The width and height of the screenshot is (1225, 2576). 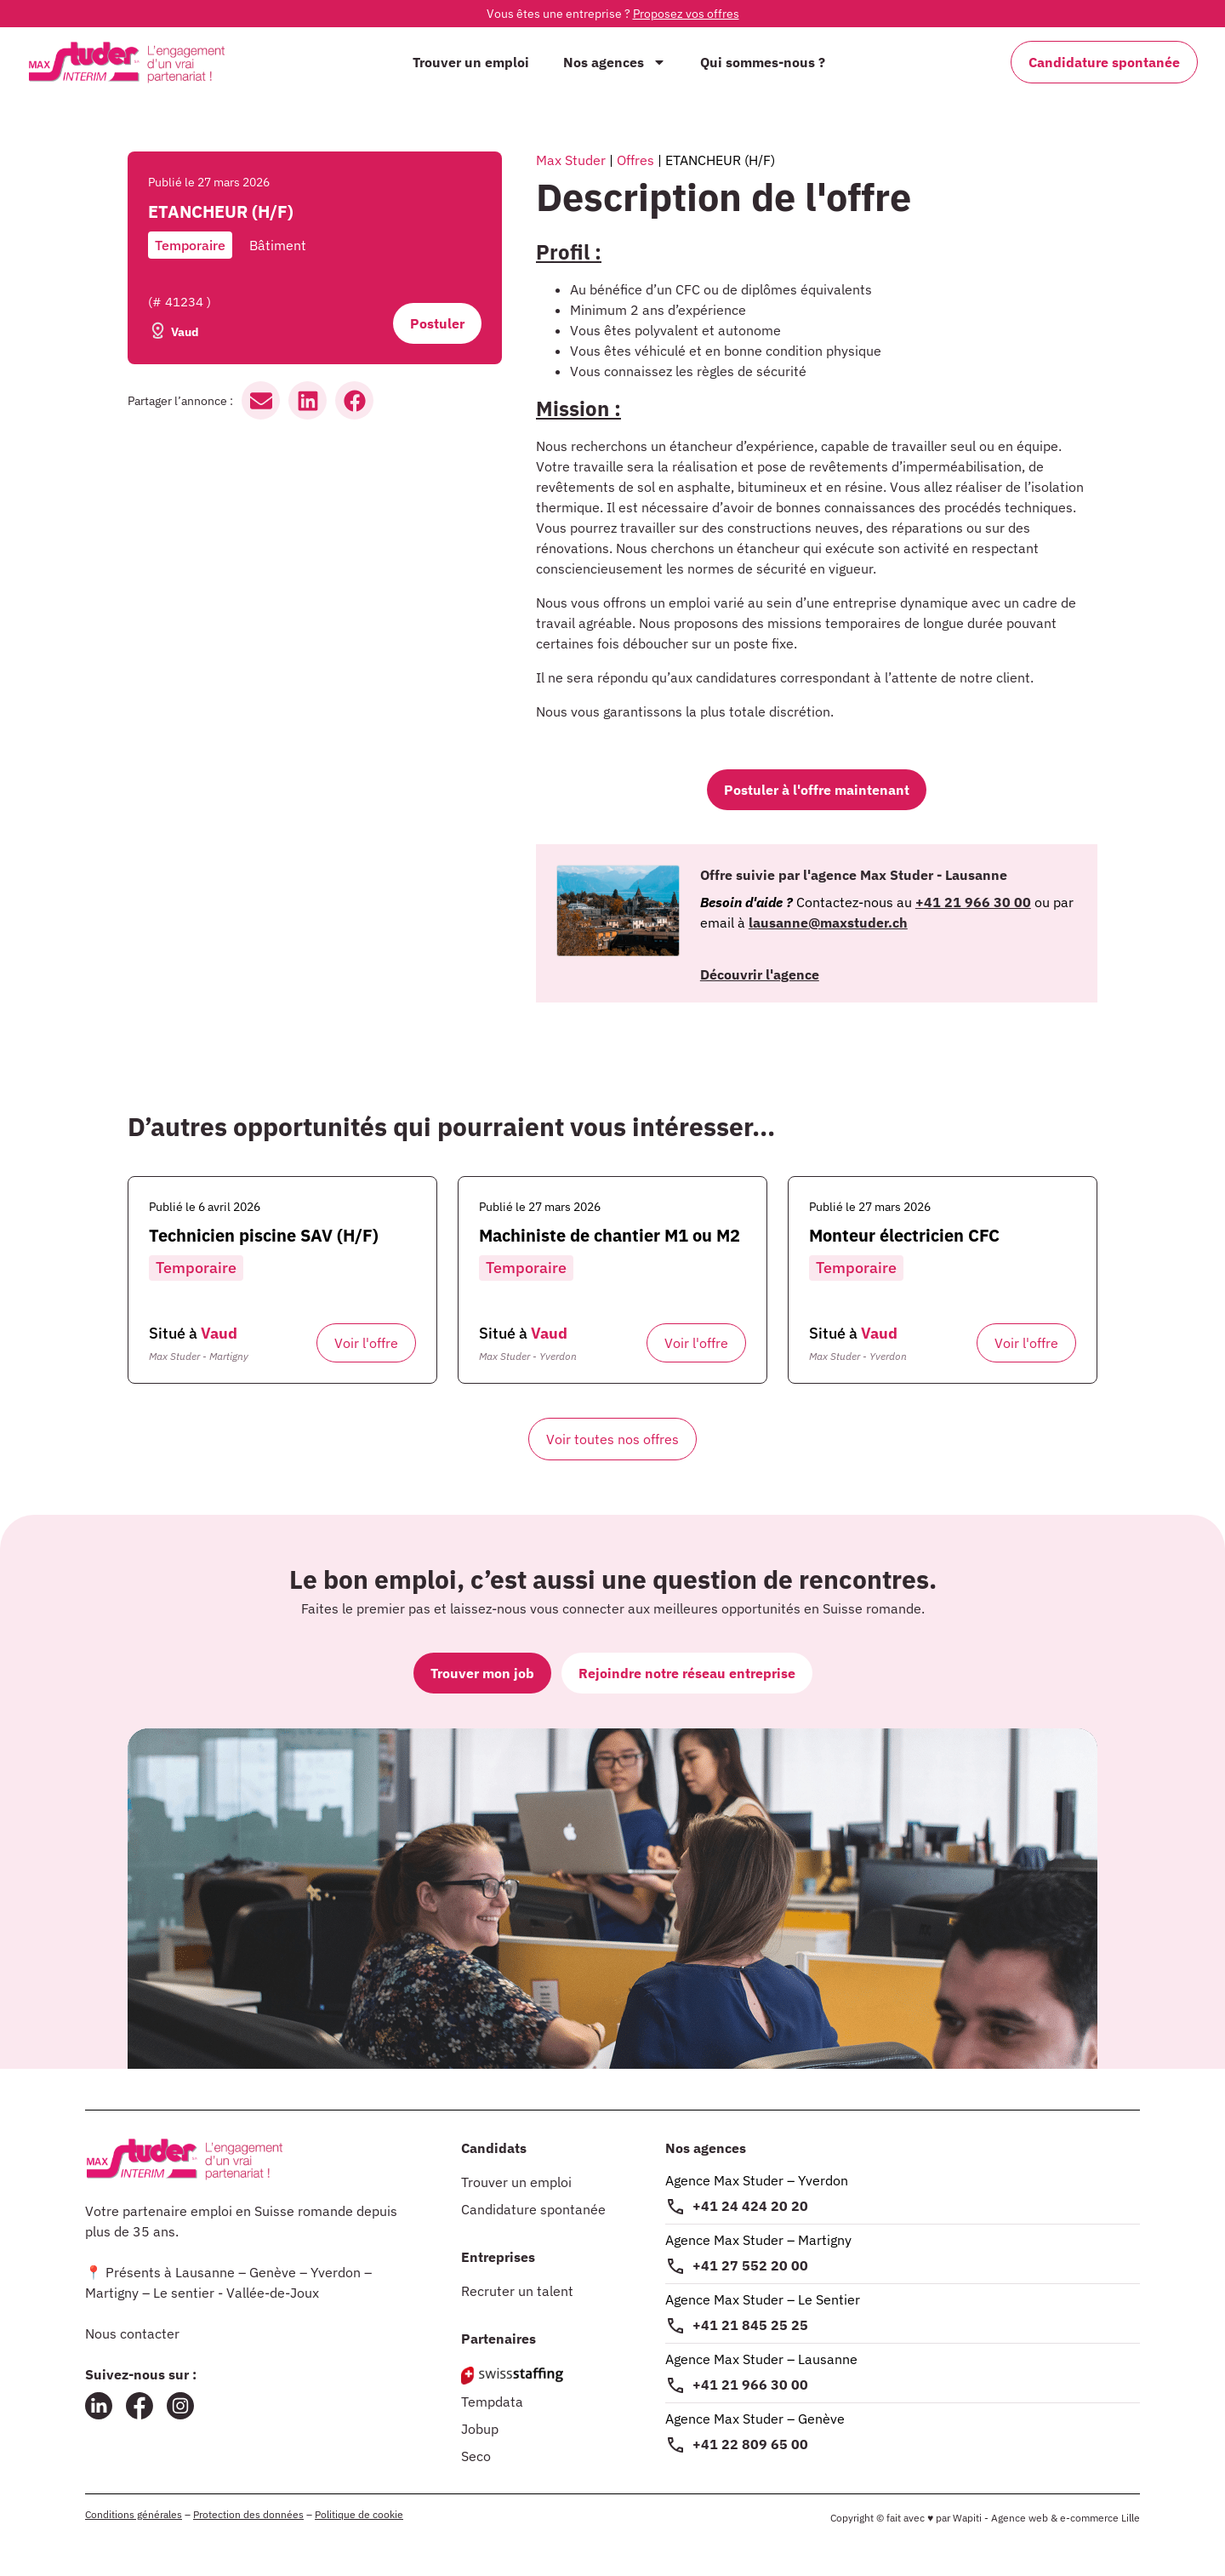 What do you see at coordinates (750, 2444) in the screenshot?
I see `+41 22 809 65 00` at bounding box center [750, 2444].